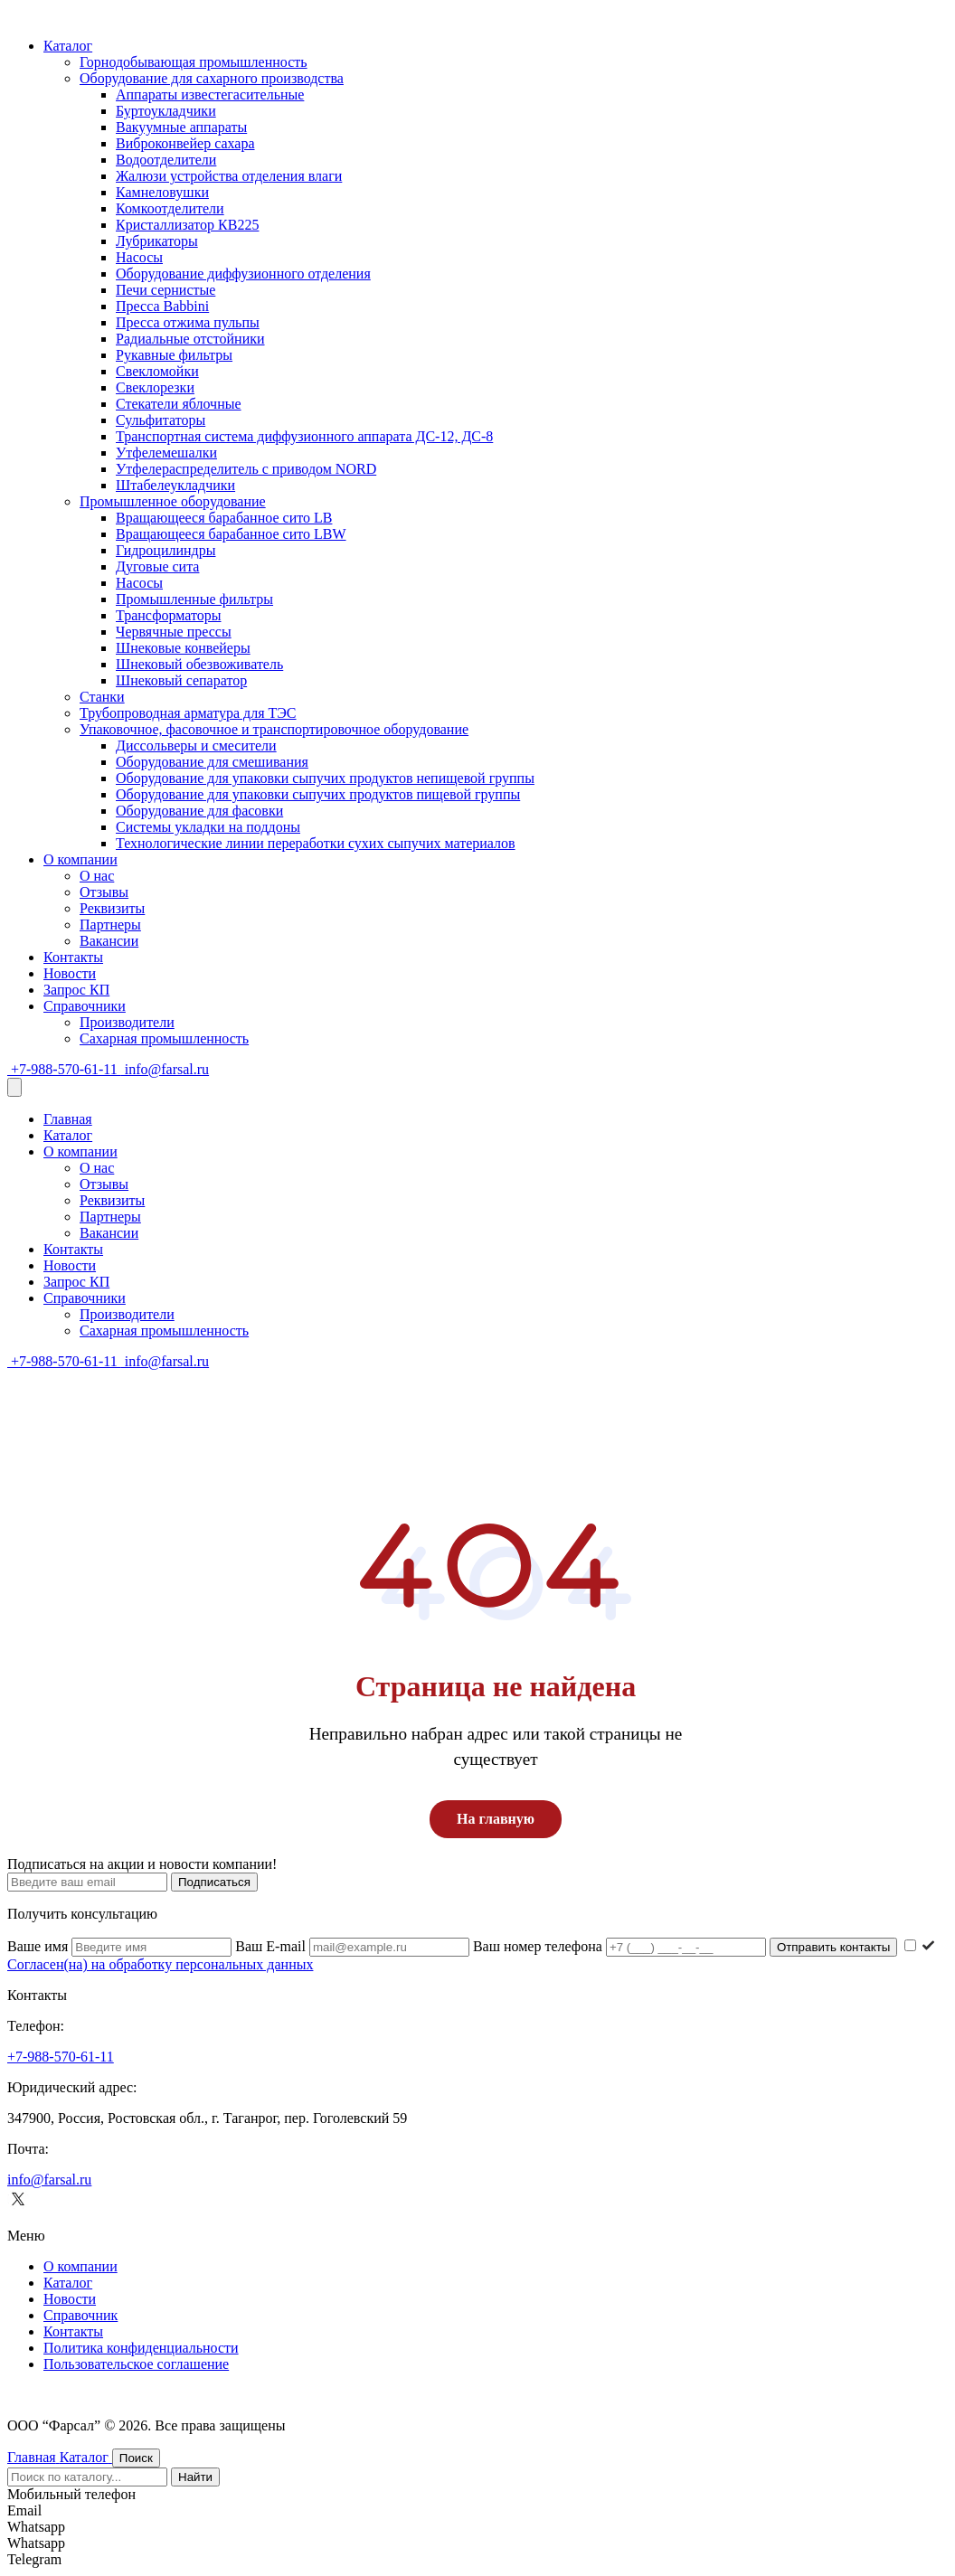  What do you see at coordinates (136, 2364) in the screenshot?
I see `Пользовательское соглашение` at bounding box center [136, 2364].